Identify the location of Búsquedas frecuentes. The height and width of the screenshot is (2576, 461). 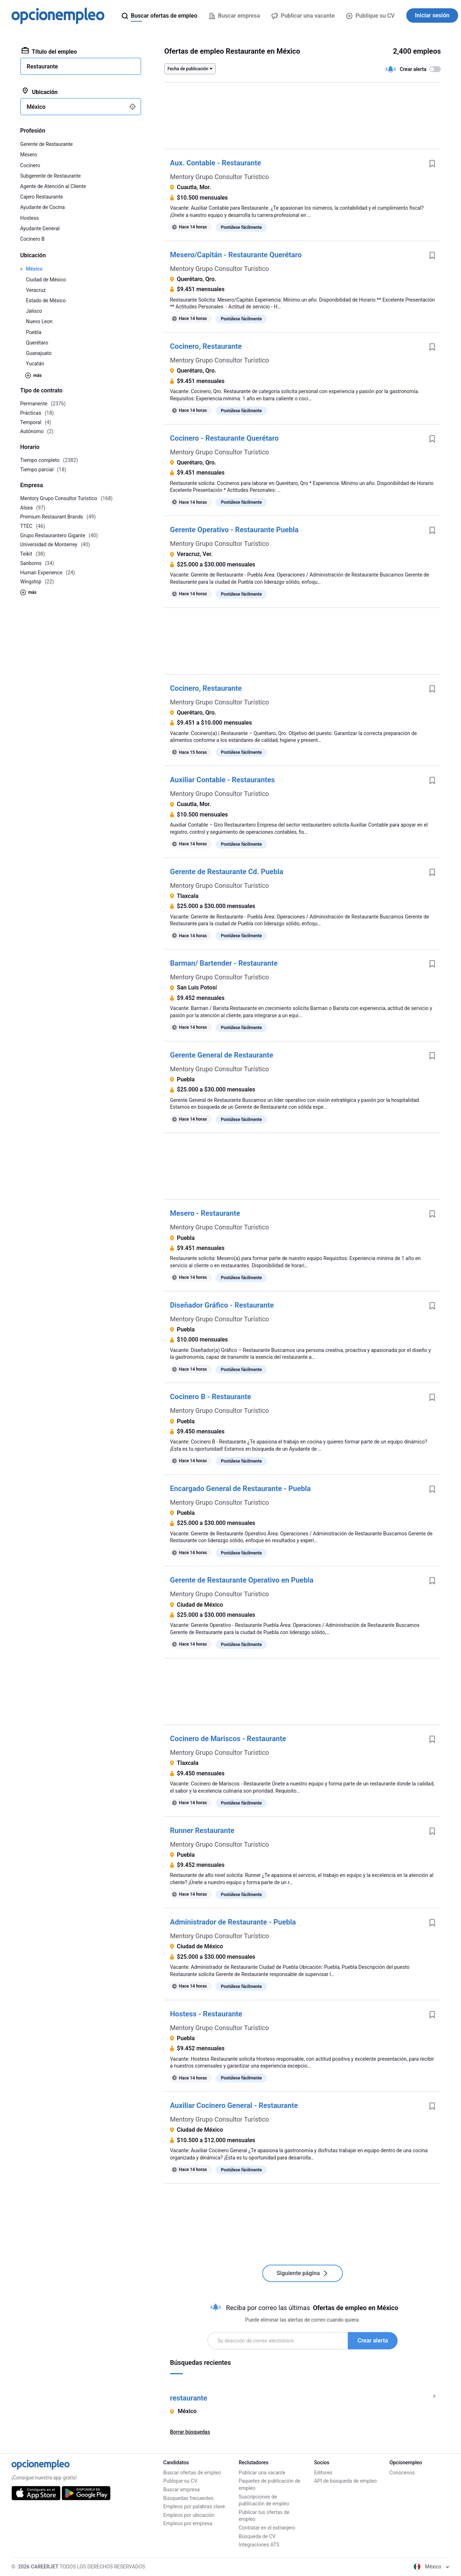
(188, 2498).